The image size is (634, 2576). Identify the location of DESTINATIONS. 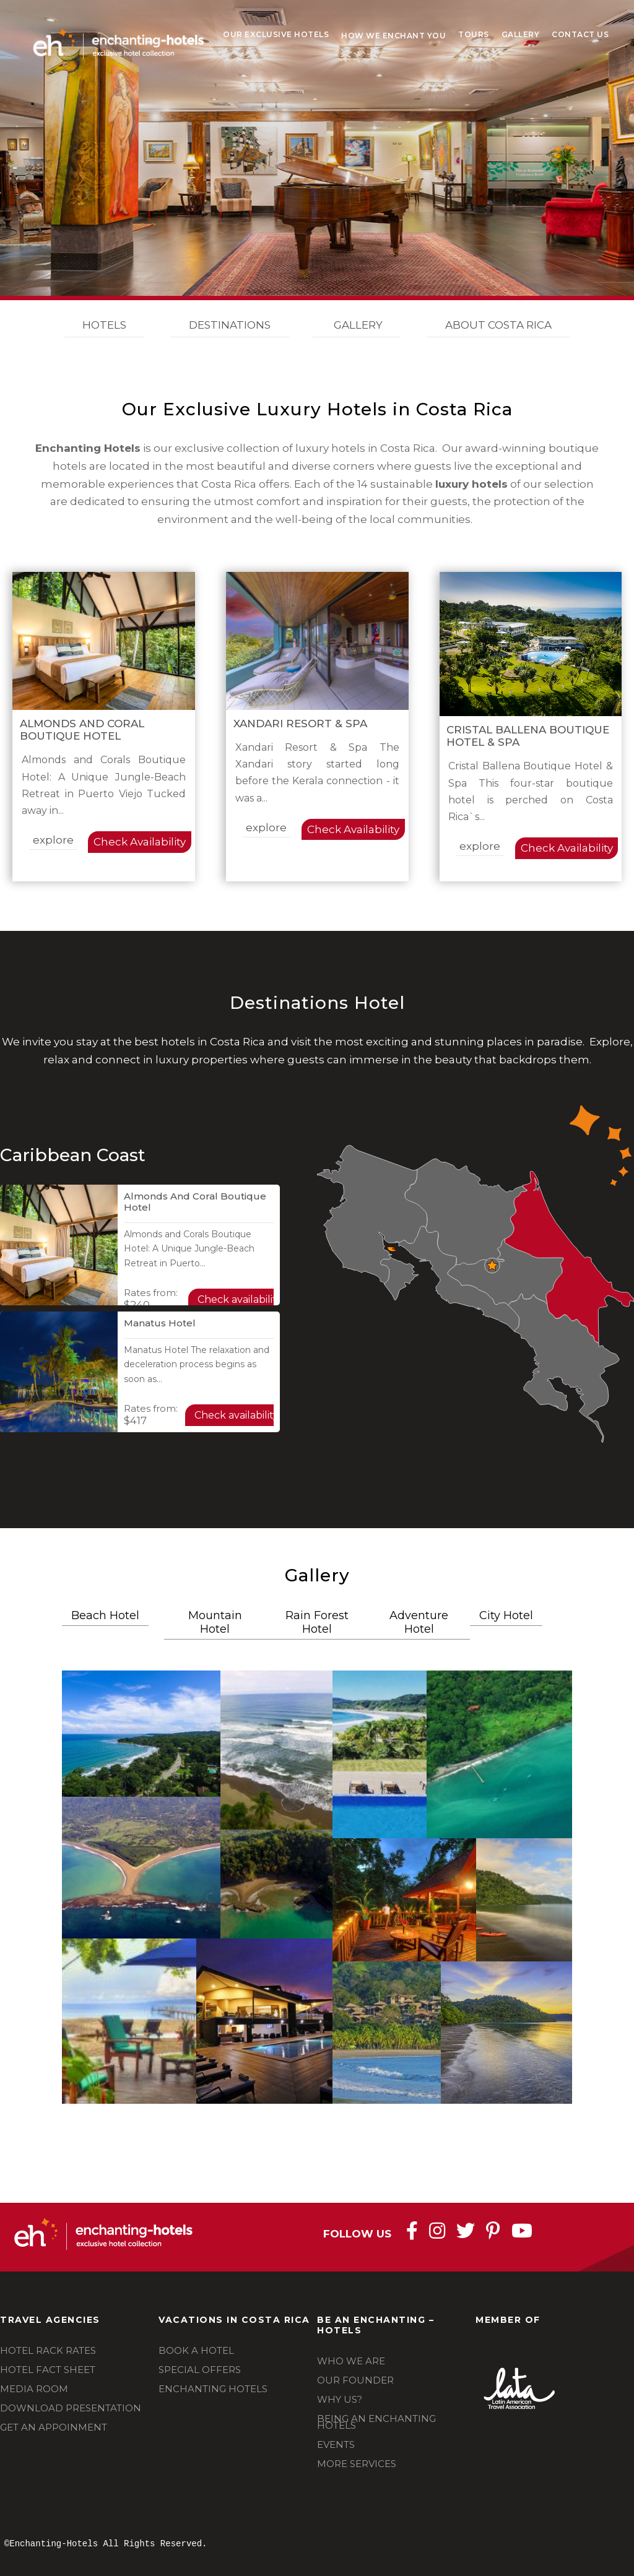
(230, 325).